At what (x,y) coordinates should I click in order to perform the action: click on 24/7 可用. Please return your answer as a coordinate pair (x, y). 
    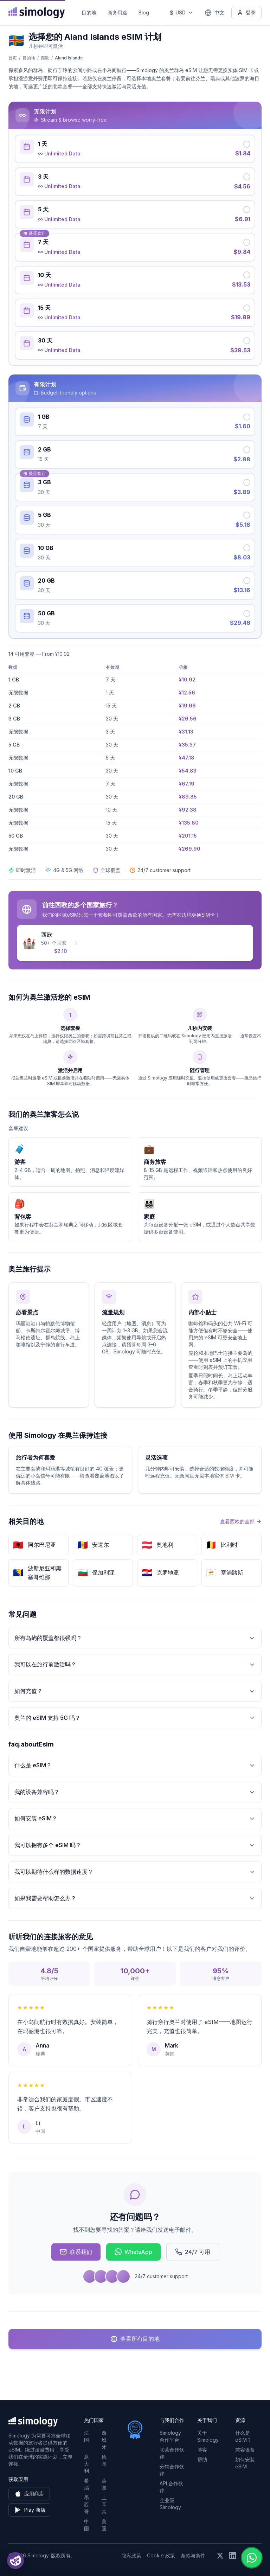
    Looking at the image, I should click on (192, 2252).